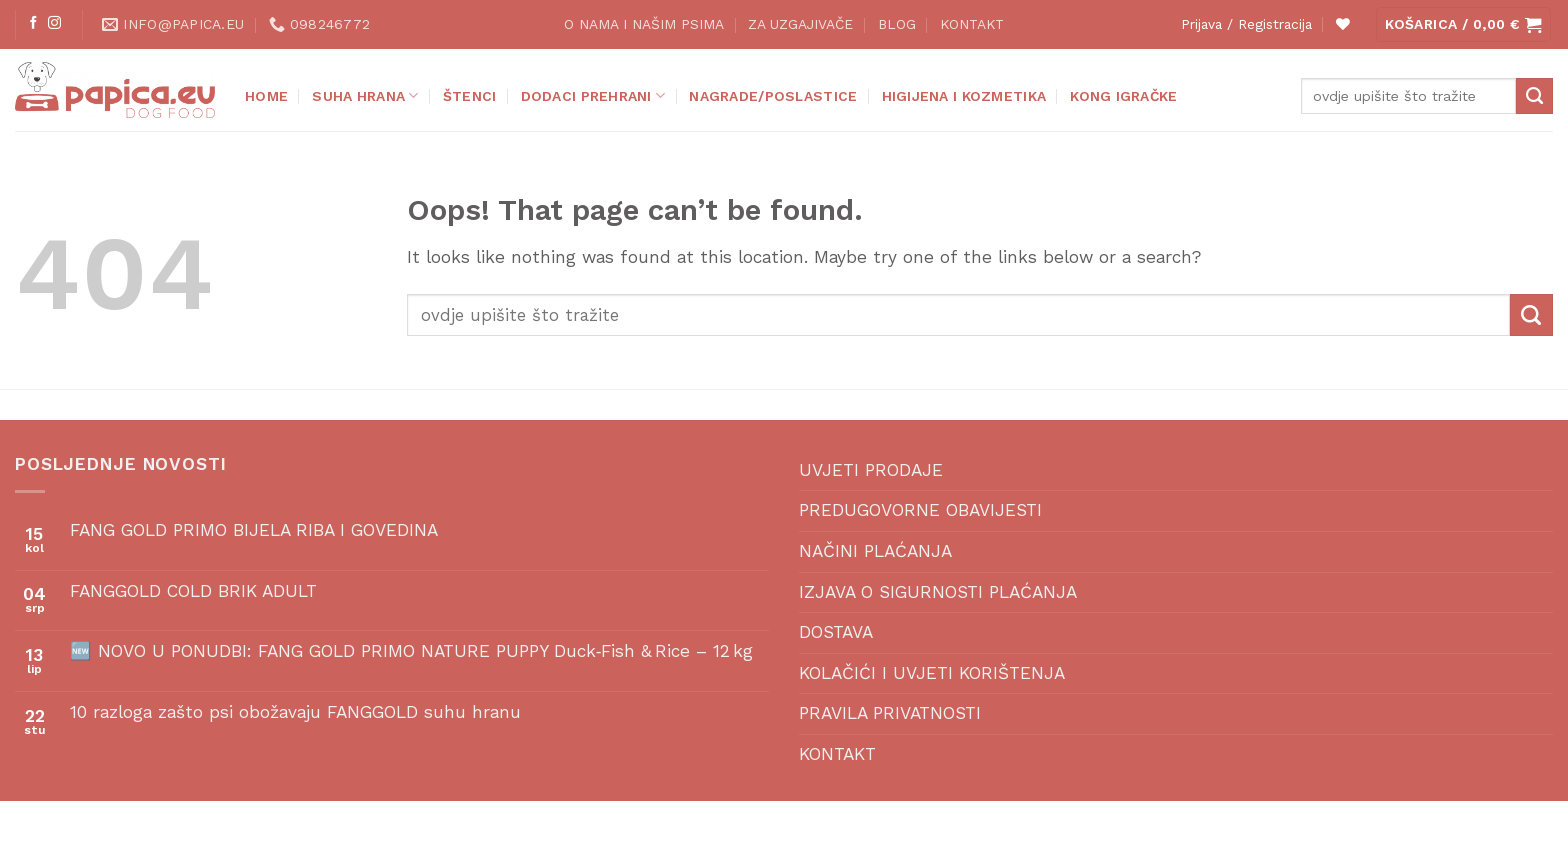  I want to click on PRAVILA PRIVATNOSTI, so click(890, 713).